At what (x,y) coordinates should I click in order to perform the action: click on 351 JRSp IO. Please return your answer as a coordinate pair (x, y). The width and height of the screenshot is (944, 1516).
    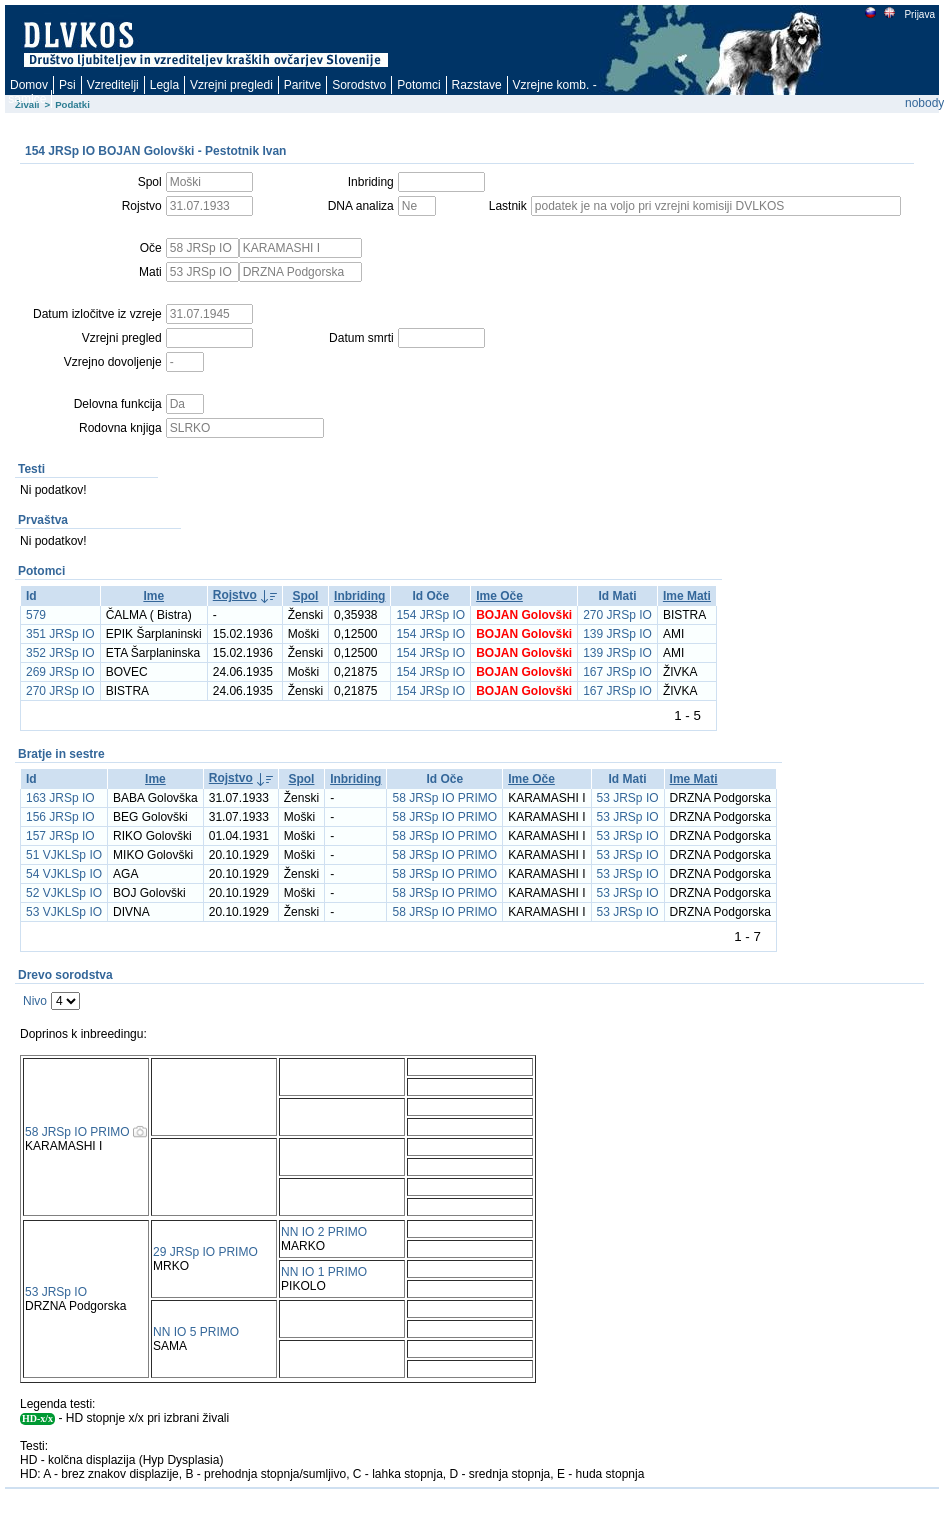
    Looking at the image, I should click on (60, 634).